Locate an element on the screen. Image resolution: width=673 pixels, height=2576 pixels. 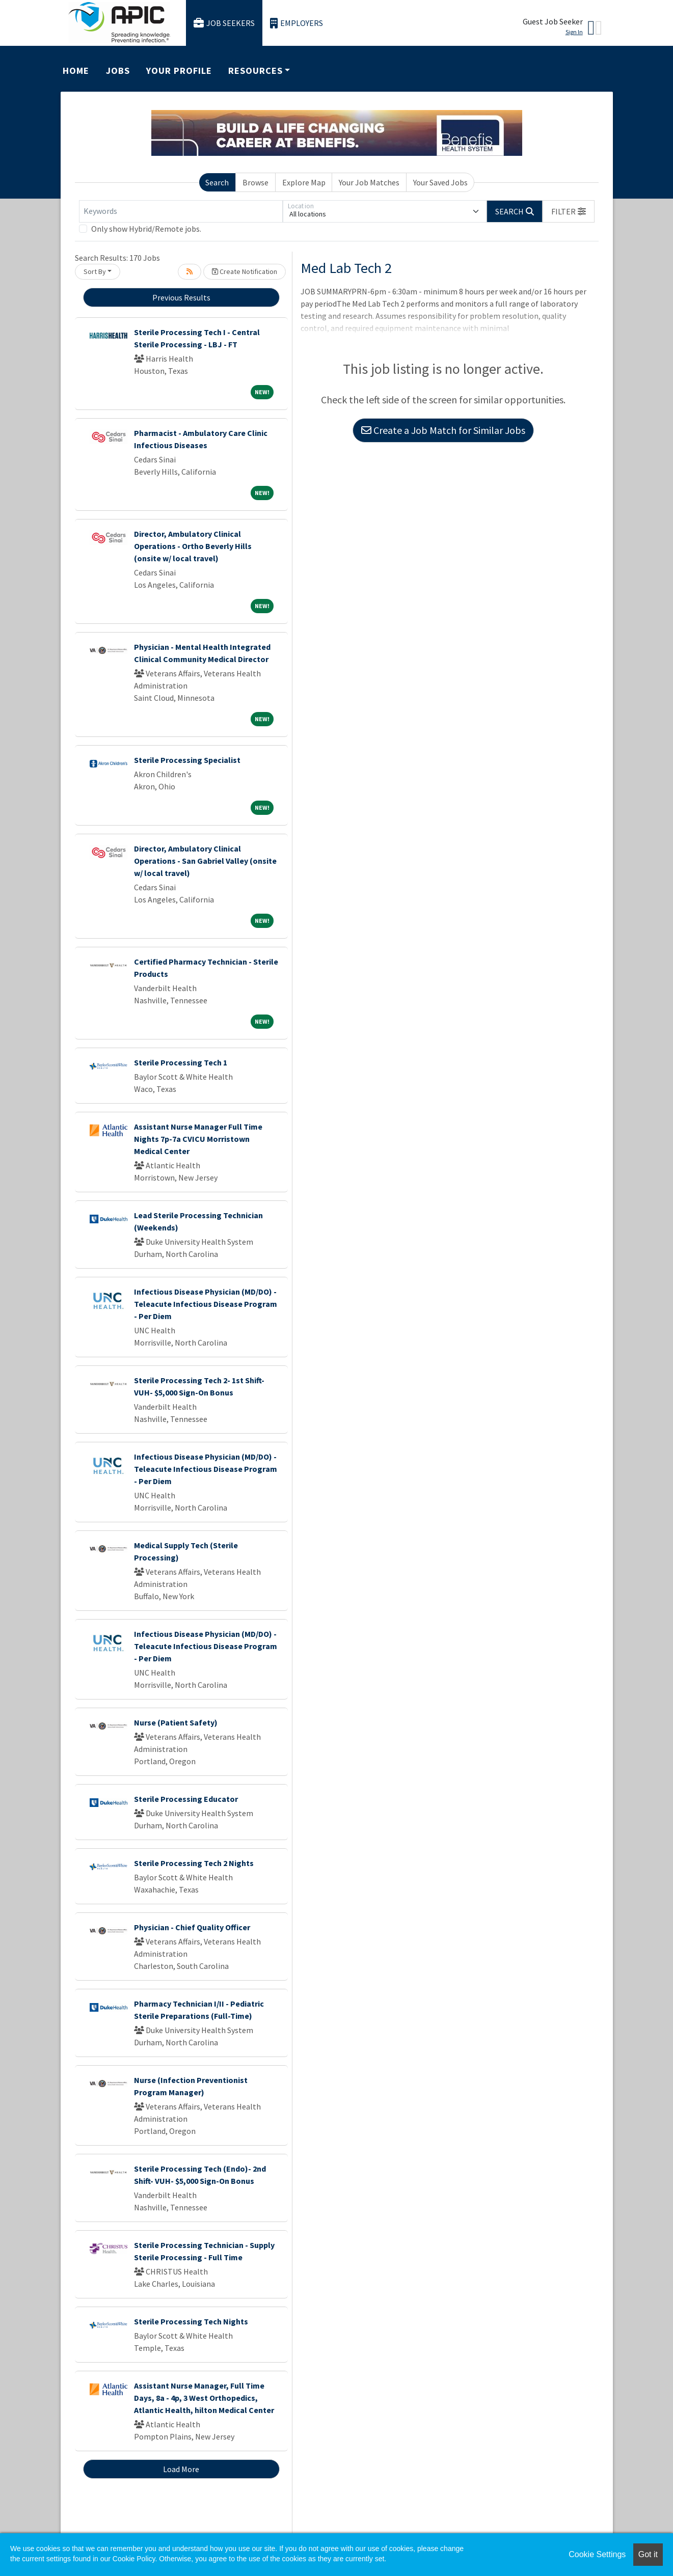
Sterile Processing Tech 2 Nights is located at coordinates (194, 1863).